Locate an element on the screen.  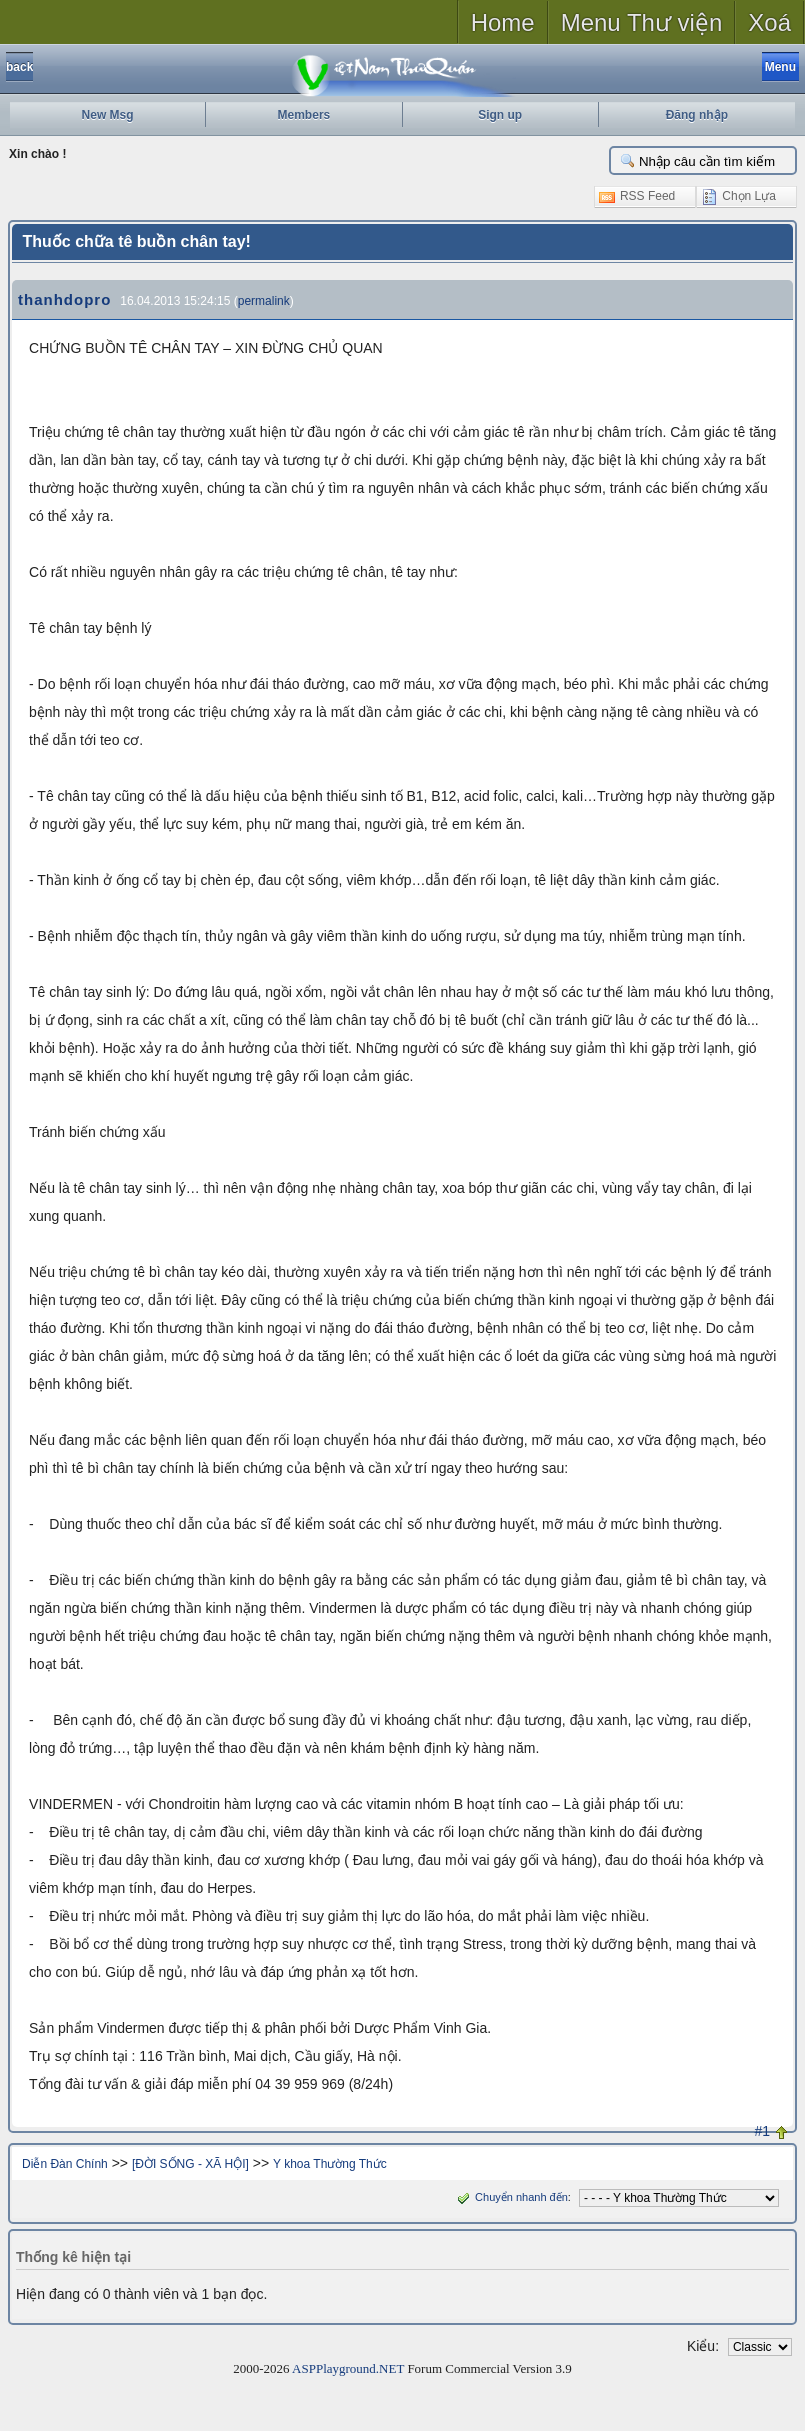
Sign up is located at coordinates (500, 115).